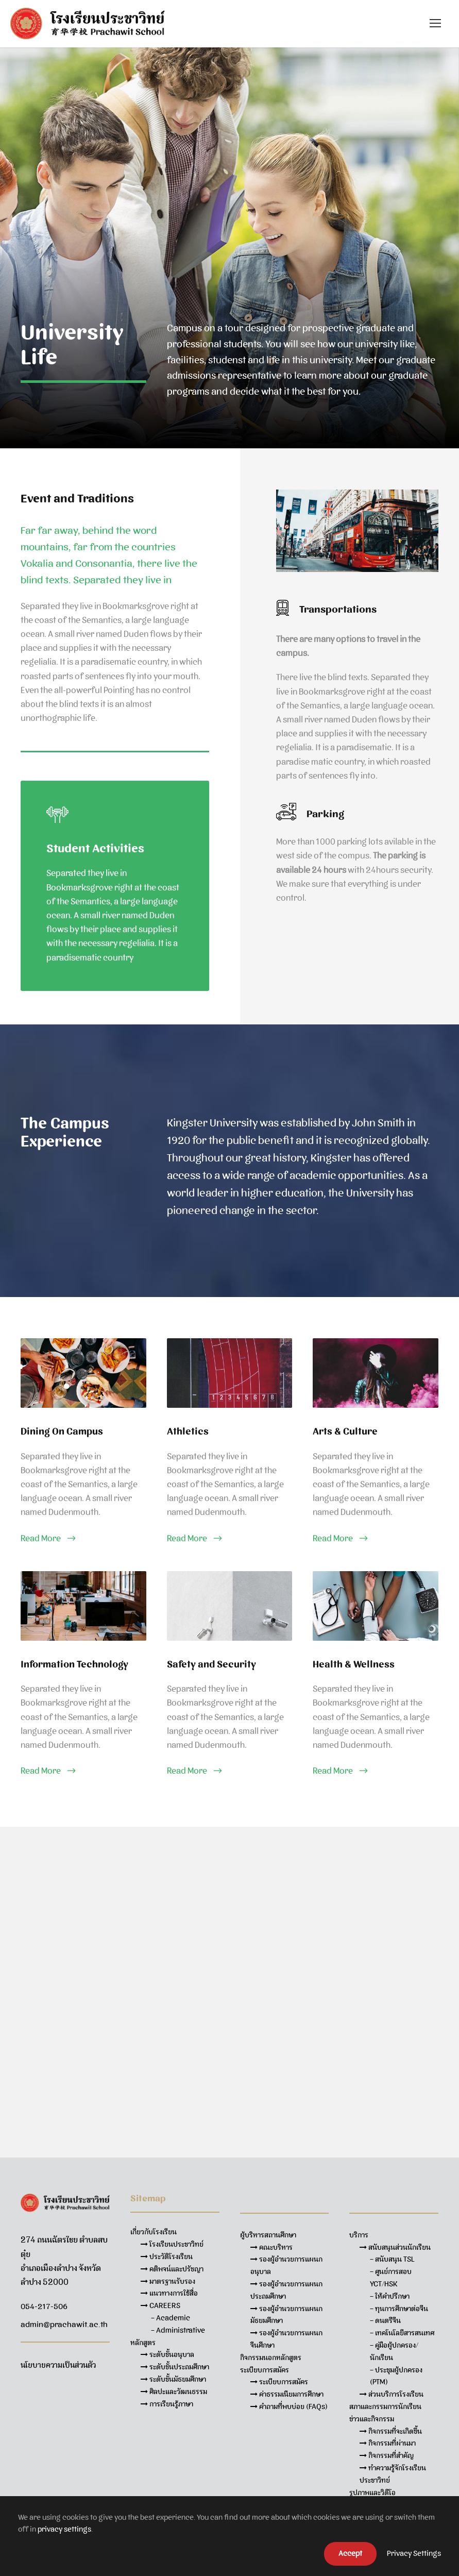 This screenshot has width=459, height=2576. Describe the element at coordinates (392, 2259) in the screenshot. I see `– สนับสนุน TSL` at that location.